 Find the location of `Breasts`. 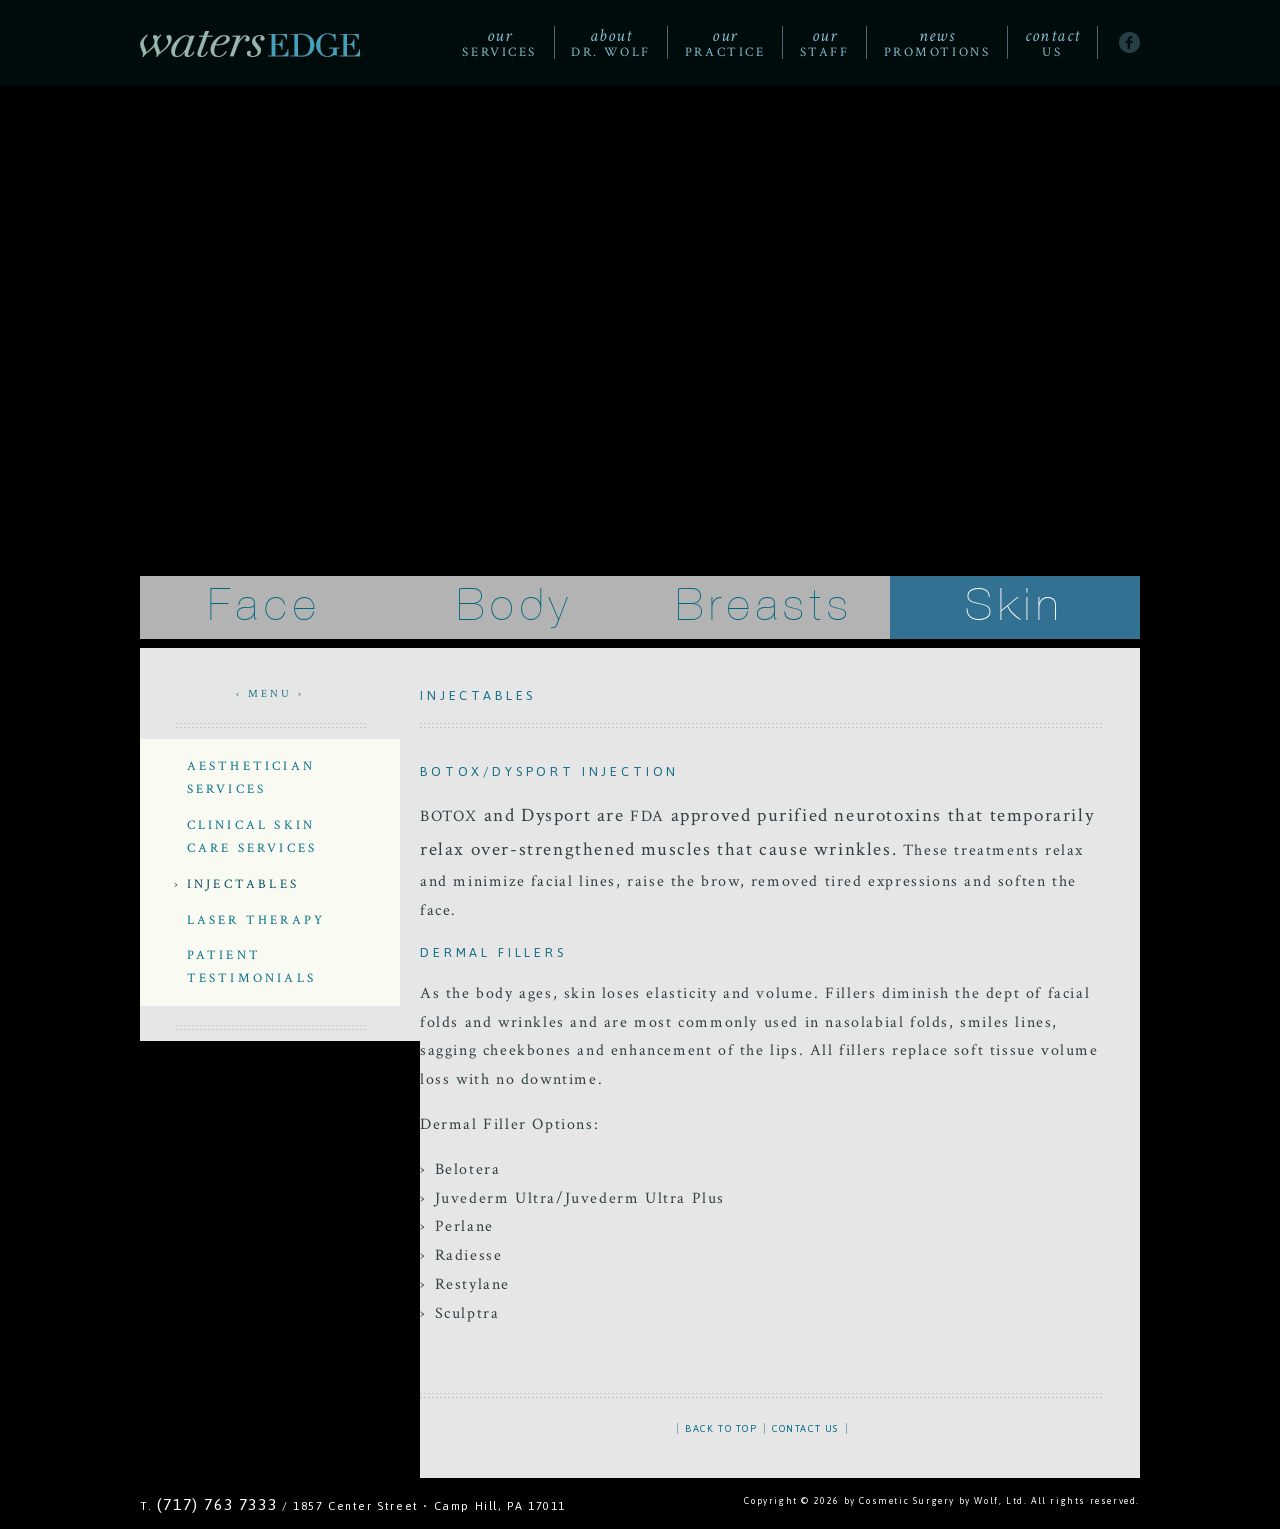

Breasts is located at coordinates (765, 606).